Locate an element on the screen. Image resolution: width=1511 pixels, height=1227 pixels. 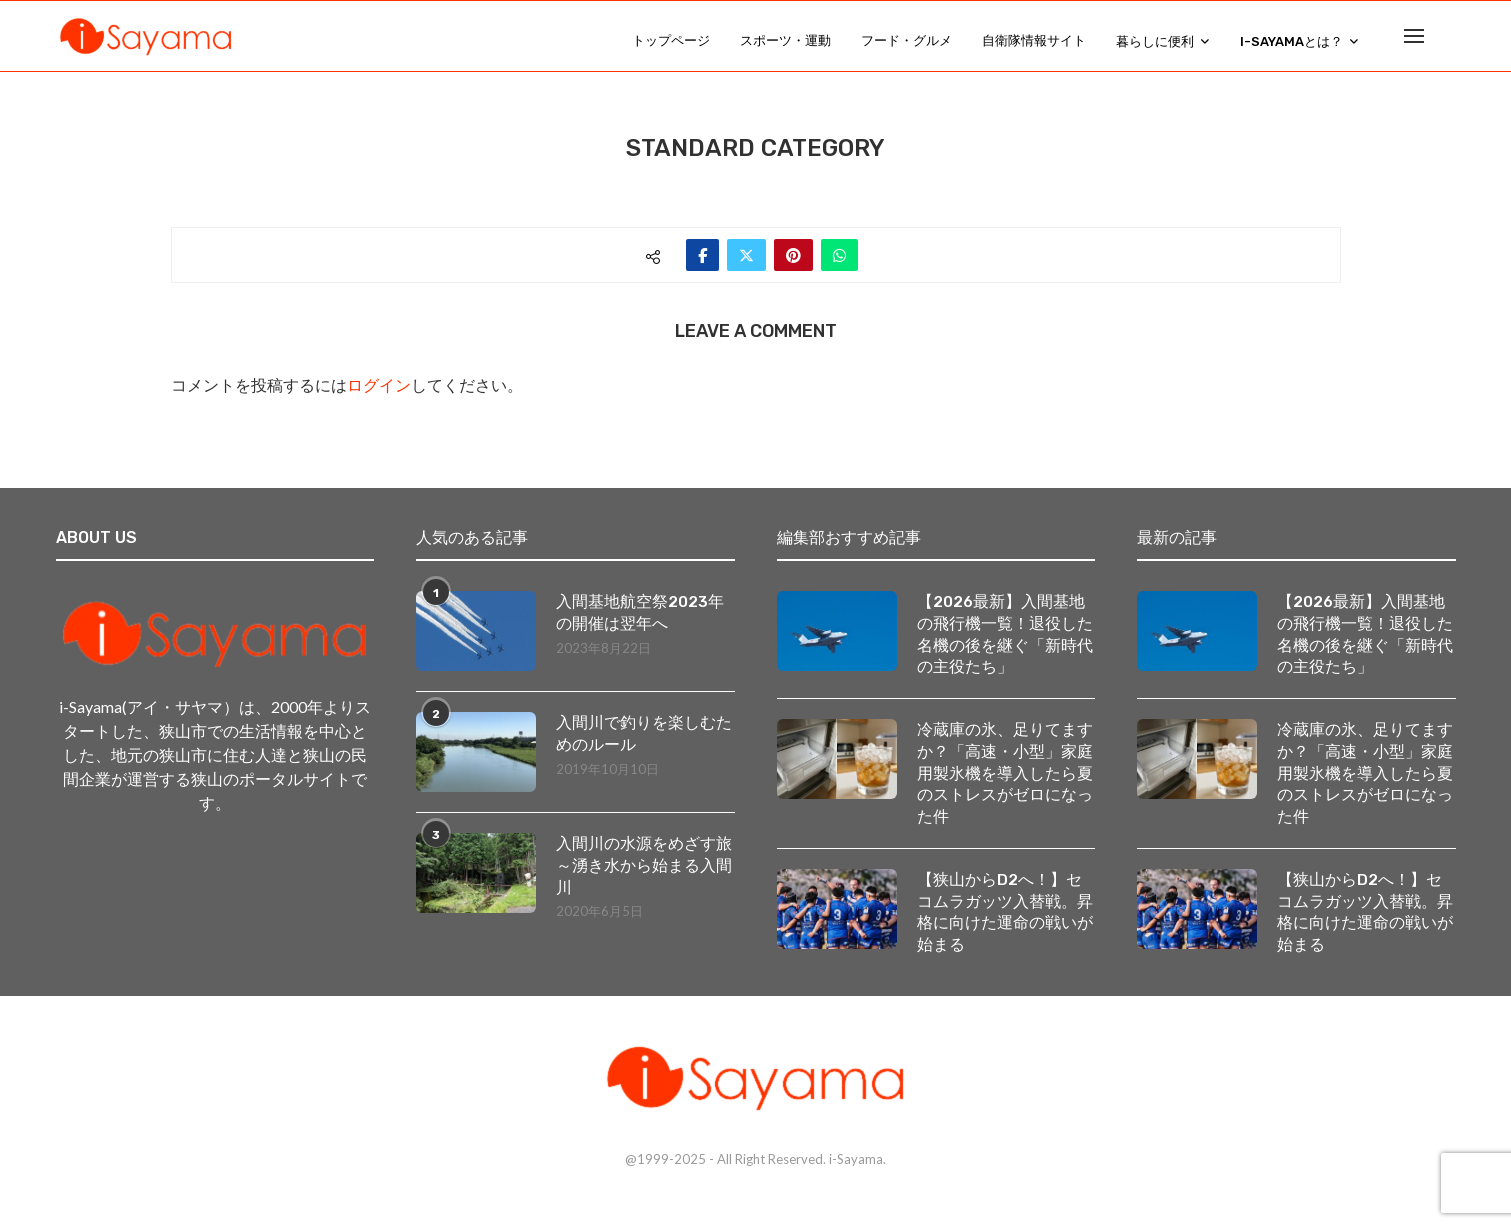
トップページ is located at coordinates (671, 40).